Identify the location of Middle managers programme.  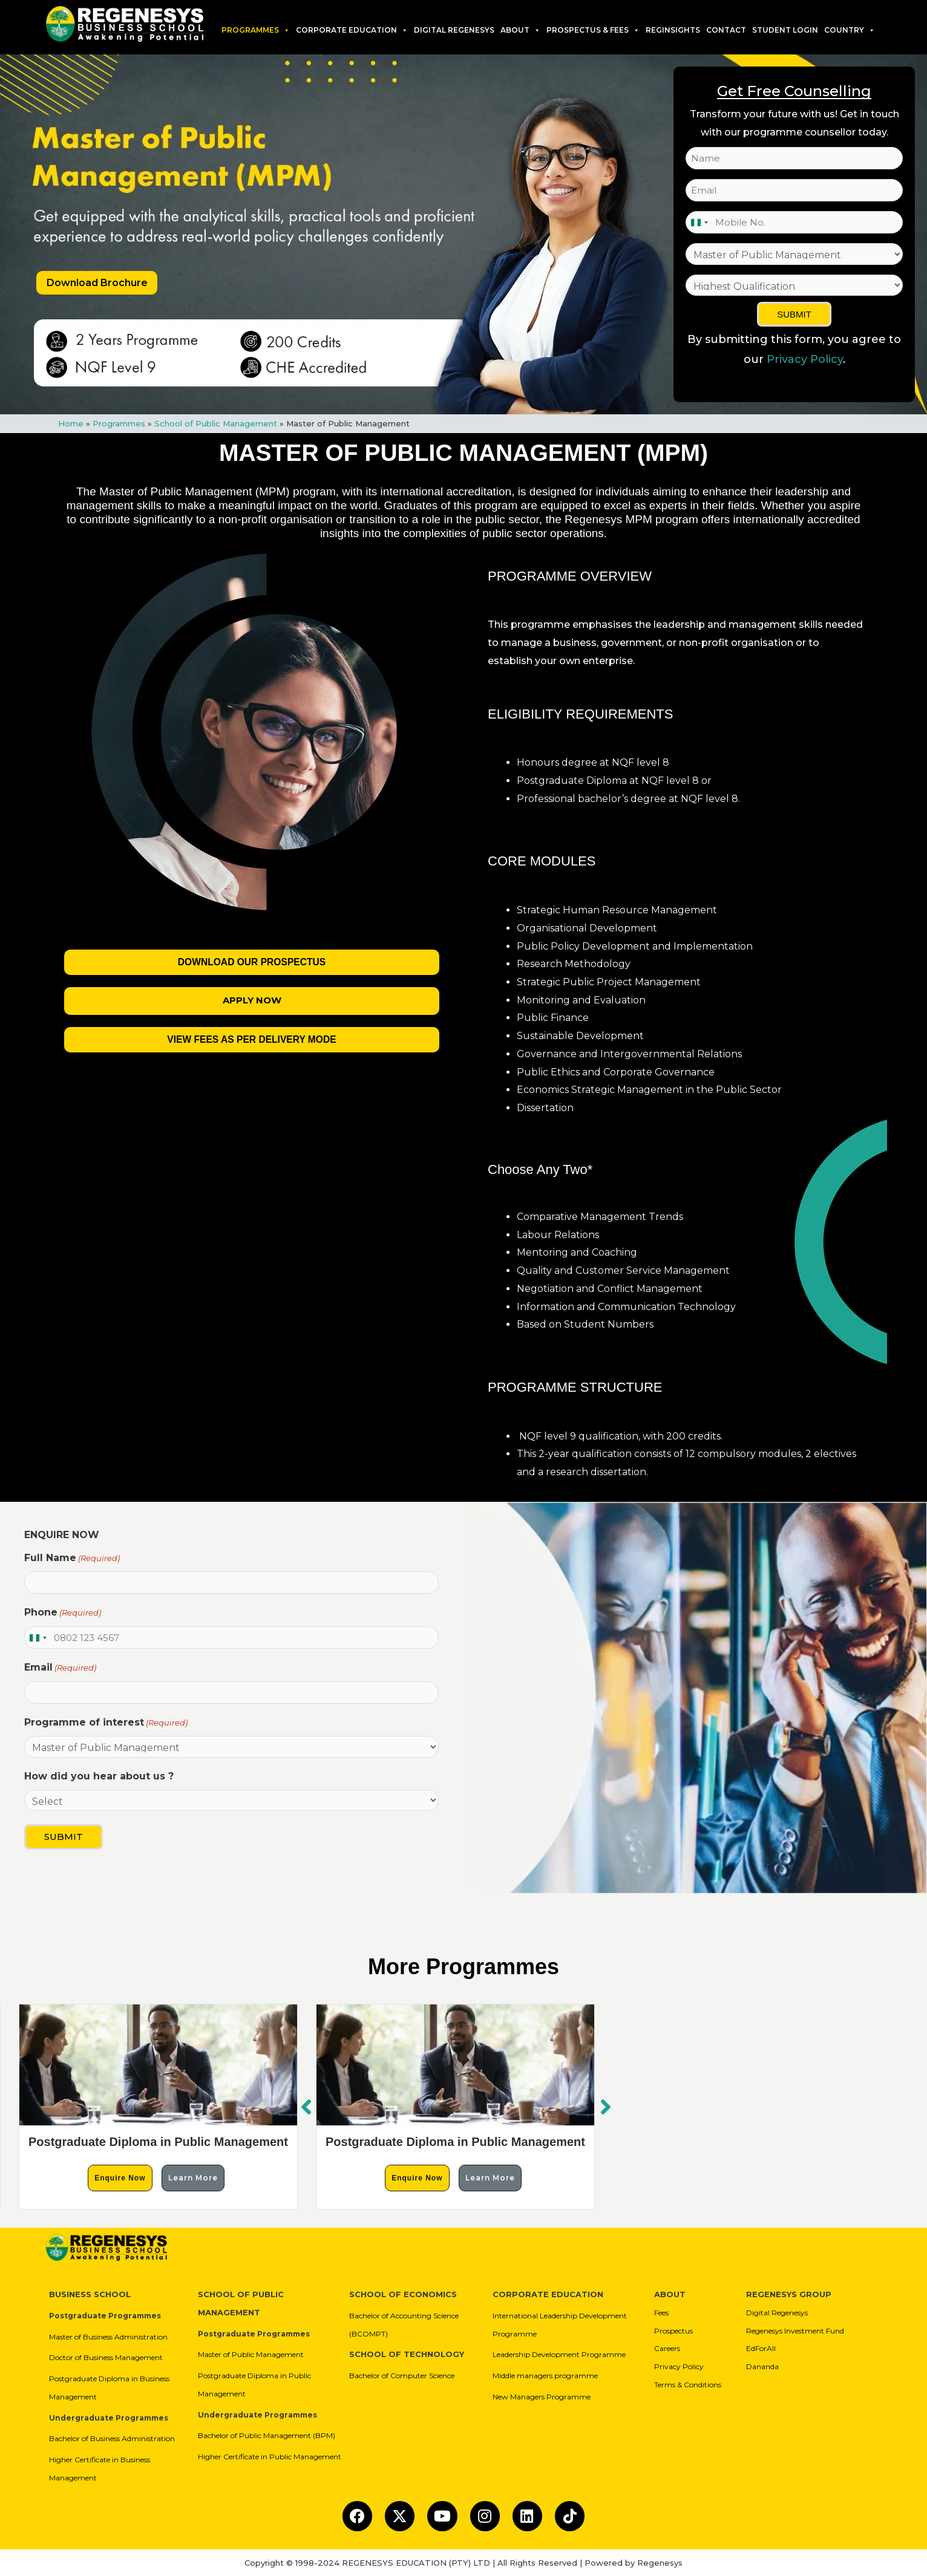
(545, 2374).